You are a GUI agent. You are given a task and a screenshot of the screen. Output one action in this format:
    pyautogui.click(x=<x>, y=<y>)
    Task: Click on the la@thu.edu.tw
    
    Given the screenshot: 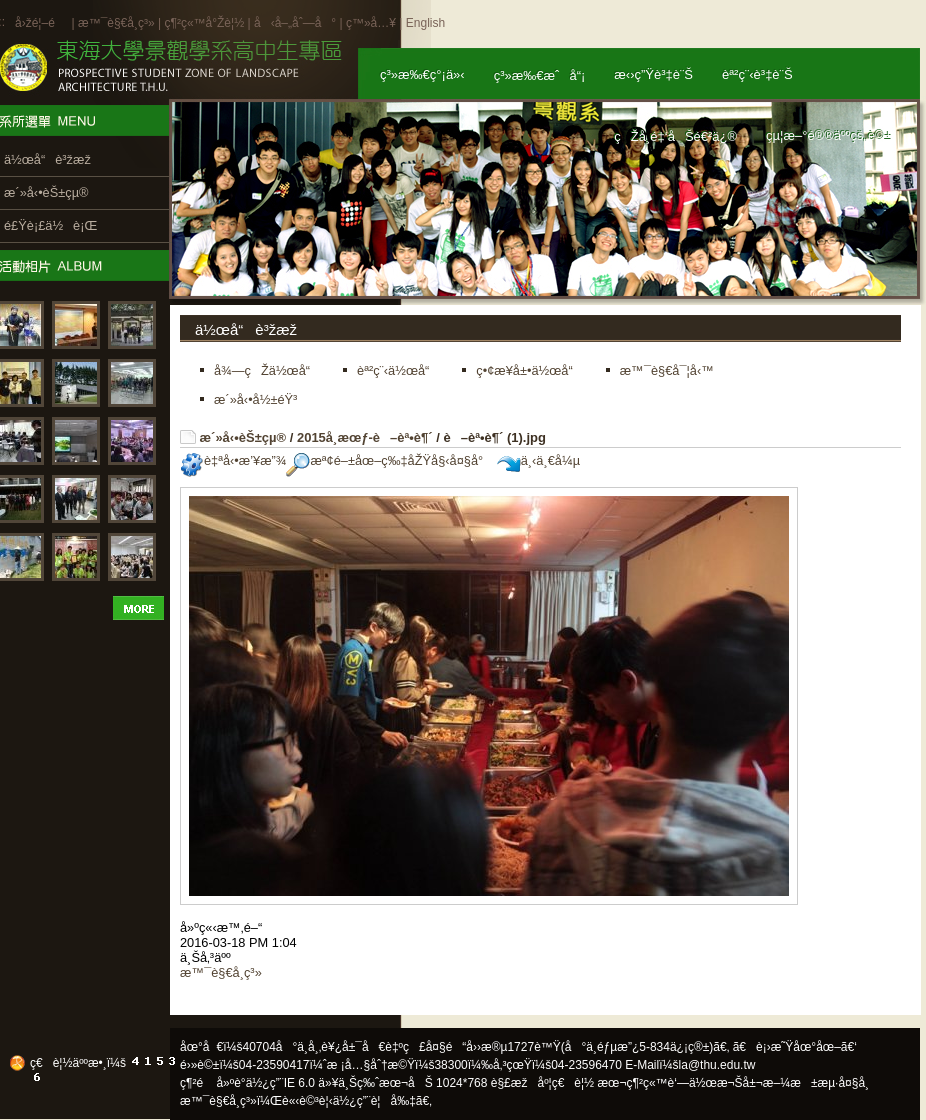 What is the action you would take?
    pyautogui.click(x=717, y=1065)
    